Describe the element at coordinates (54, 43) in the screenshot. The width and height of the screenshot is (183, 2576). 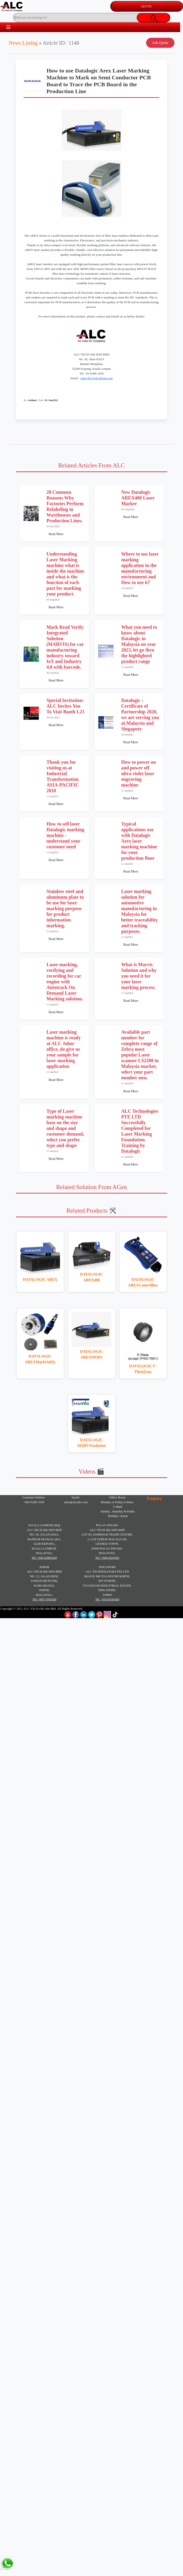
I see `Article ID:` at that location.